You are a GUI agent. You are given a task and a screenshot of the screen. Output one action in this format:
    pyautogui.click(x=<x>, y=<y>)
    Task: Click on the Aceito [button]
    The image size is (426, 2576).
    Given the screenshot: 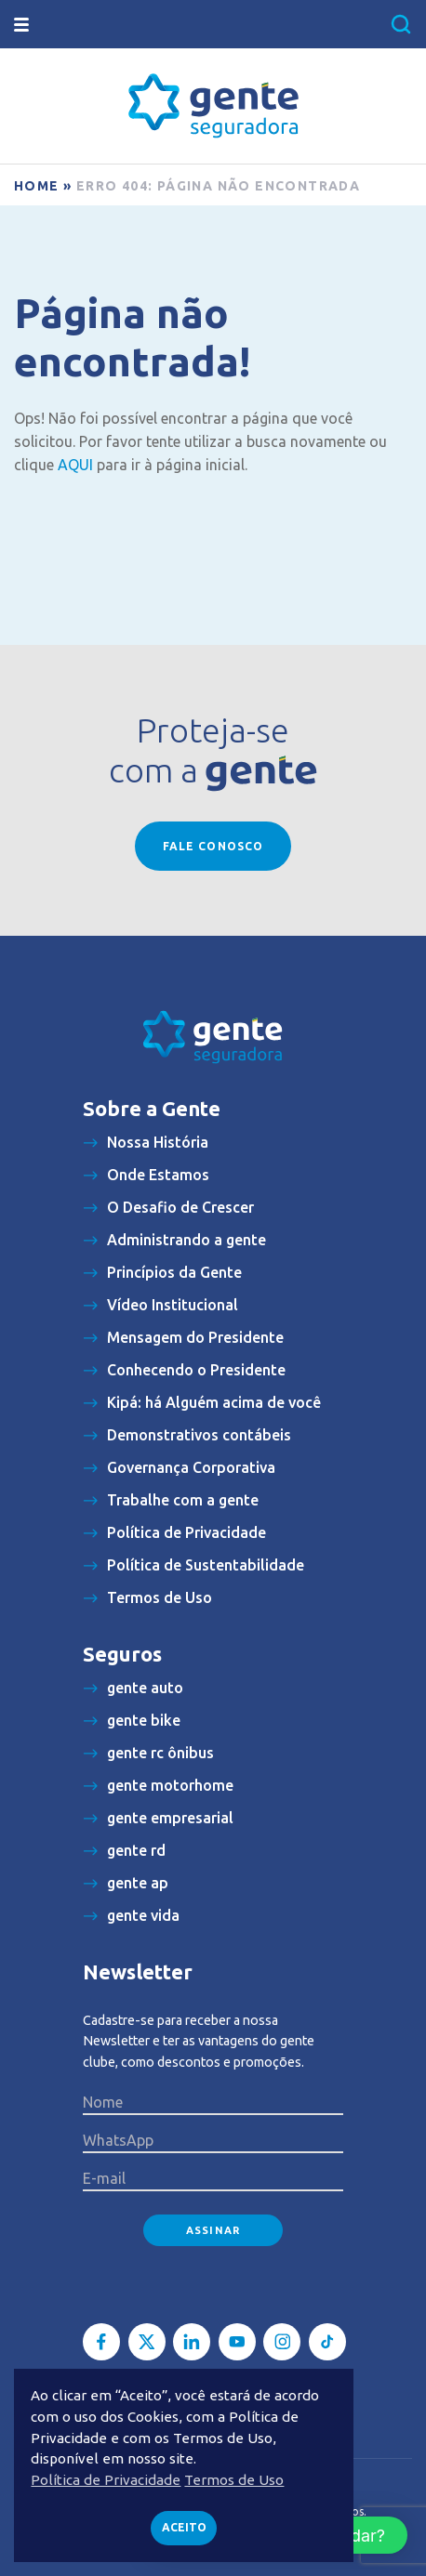 What is the action you would take?
    pyautogui.click(x=184, y=2527)
    